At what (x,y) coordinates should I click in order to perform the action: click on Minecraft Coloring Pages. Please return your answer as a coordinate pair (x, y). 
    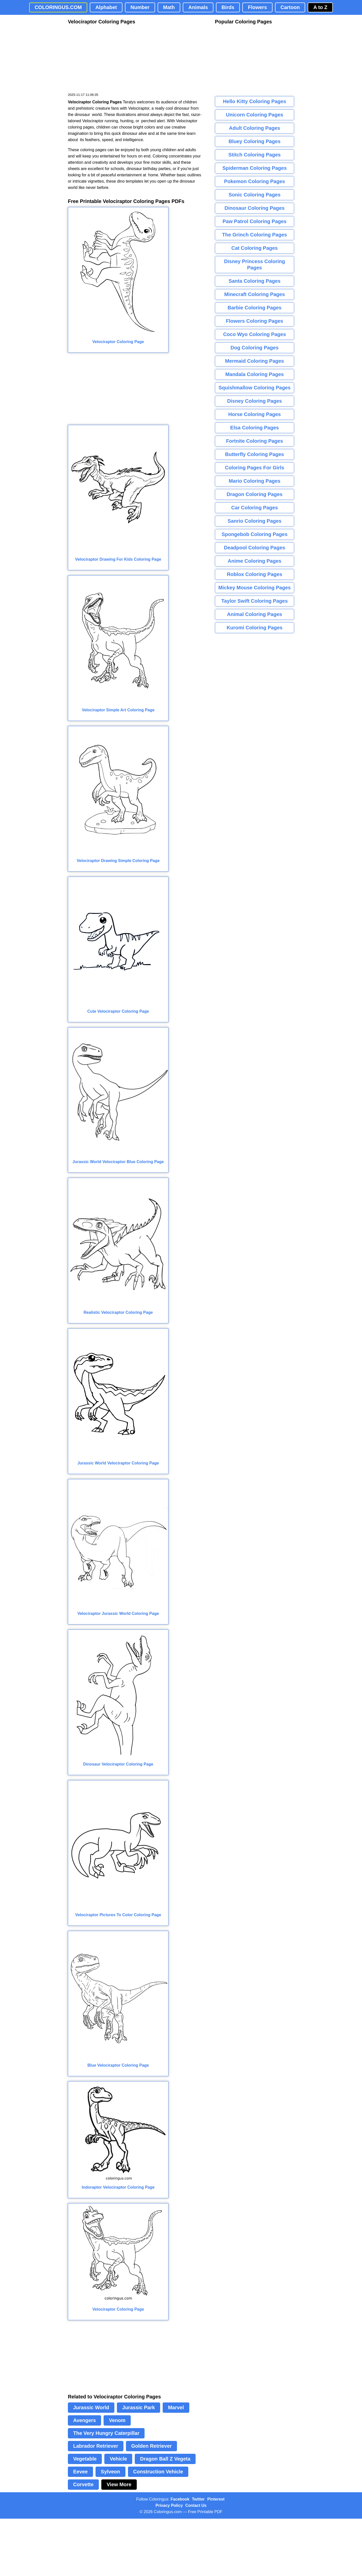
    Looking at the image, I should click on (254, 294).